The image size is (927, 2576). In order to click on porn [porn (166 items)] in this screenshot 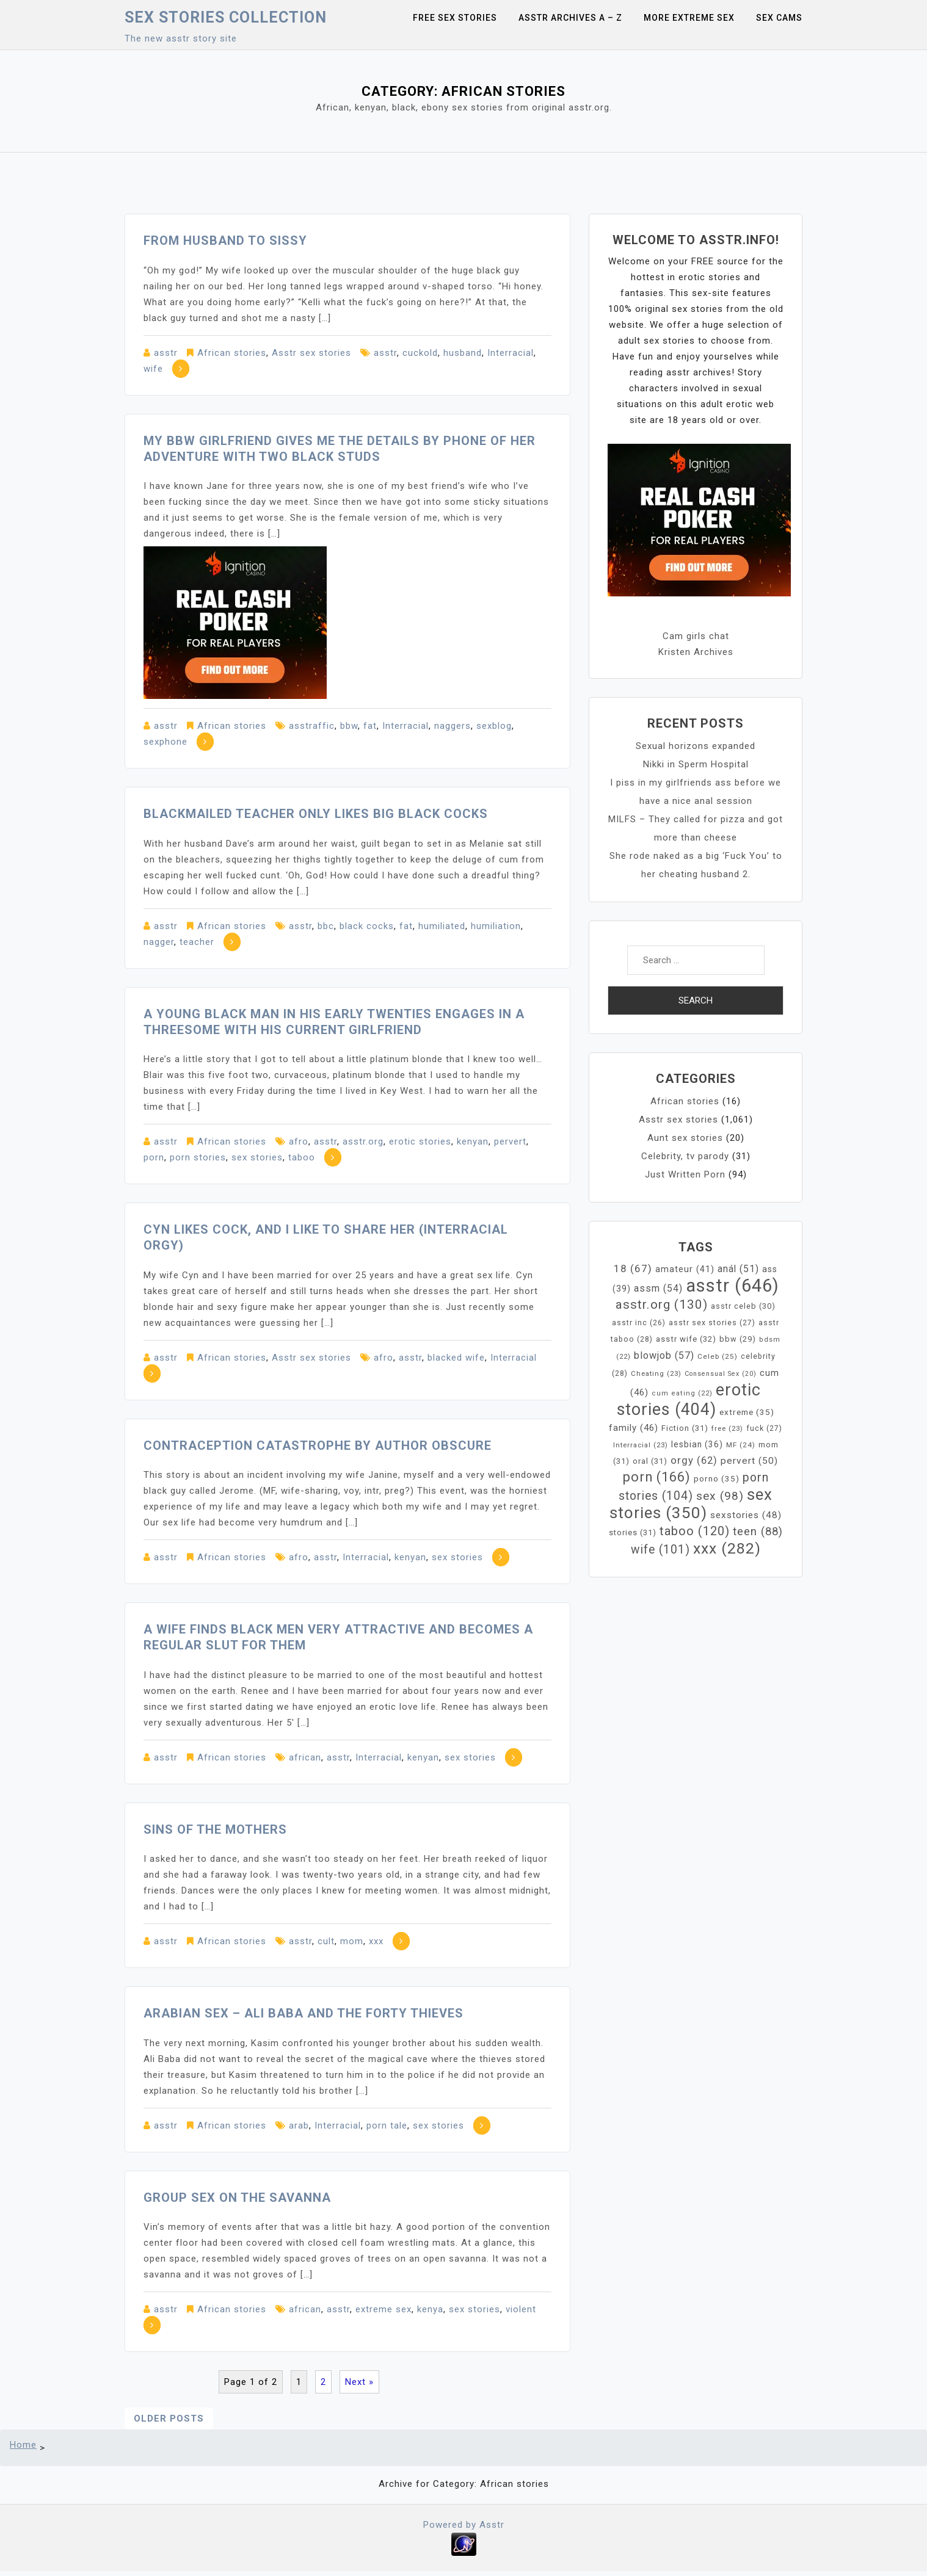, I will do `click(657, 1477)`.